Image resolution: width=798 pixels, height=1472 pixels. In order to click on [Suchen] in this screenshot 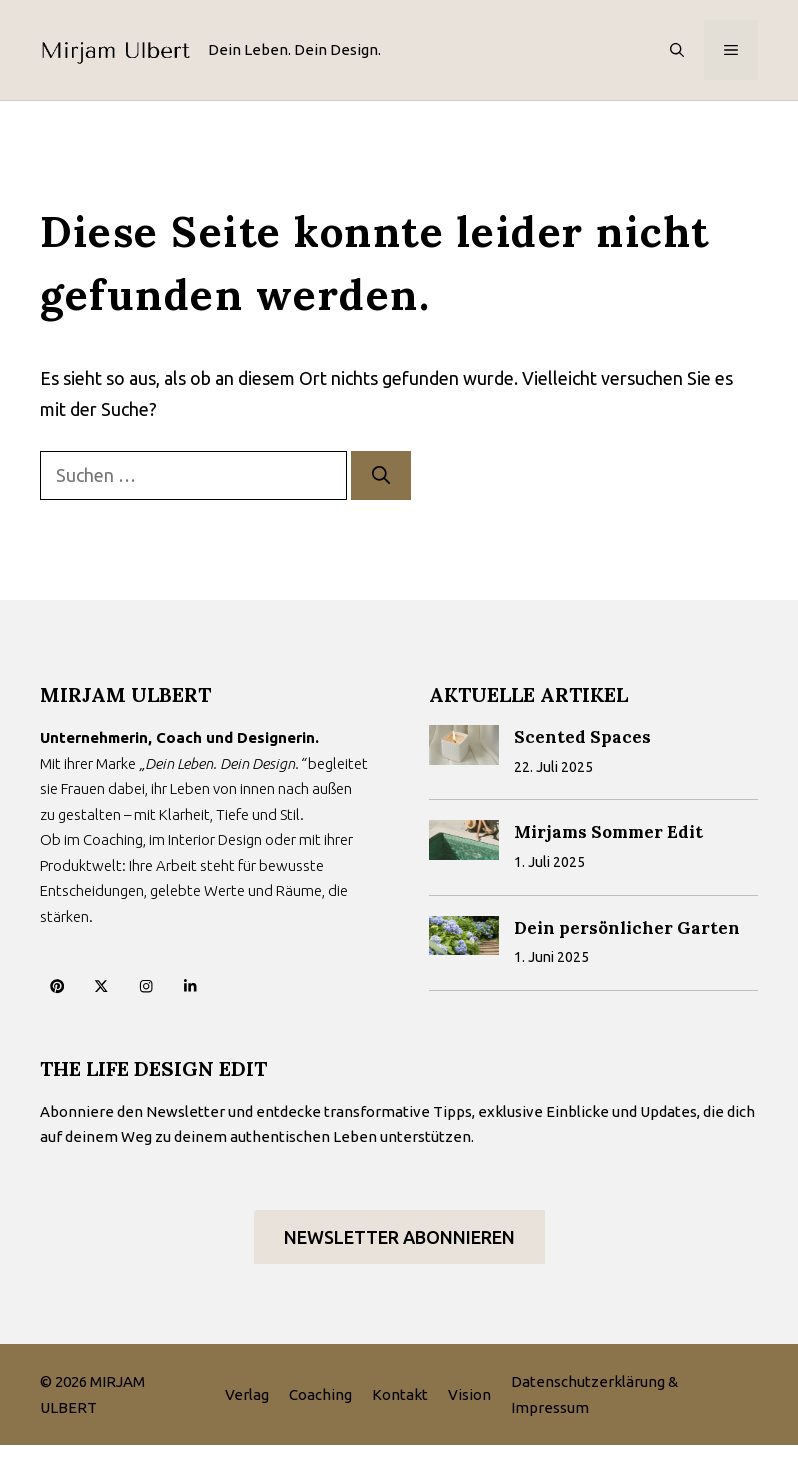, I will do `click(381, 475)`.